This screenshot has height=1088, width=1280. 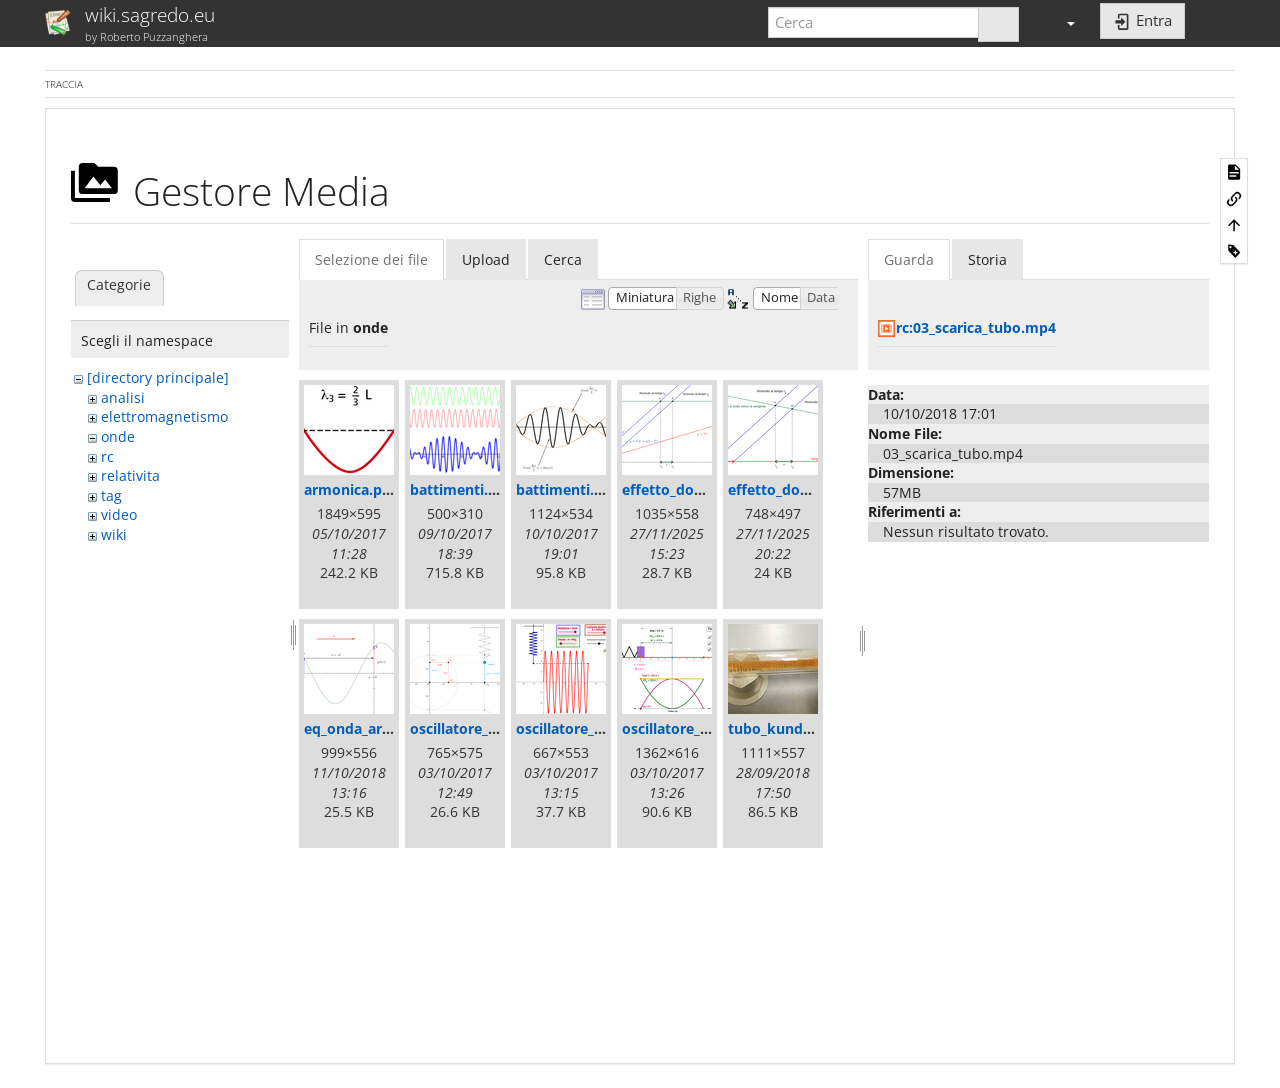 I want to click on eq_onda_armonica_2.png, so click(x=390, y=728).